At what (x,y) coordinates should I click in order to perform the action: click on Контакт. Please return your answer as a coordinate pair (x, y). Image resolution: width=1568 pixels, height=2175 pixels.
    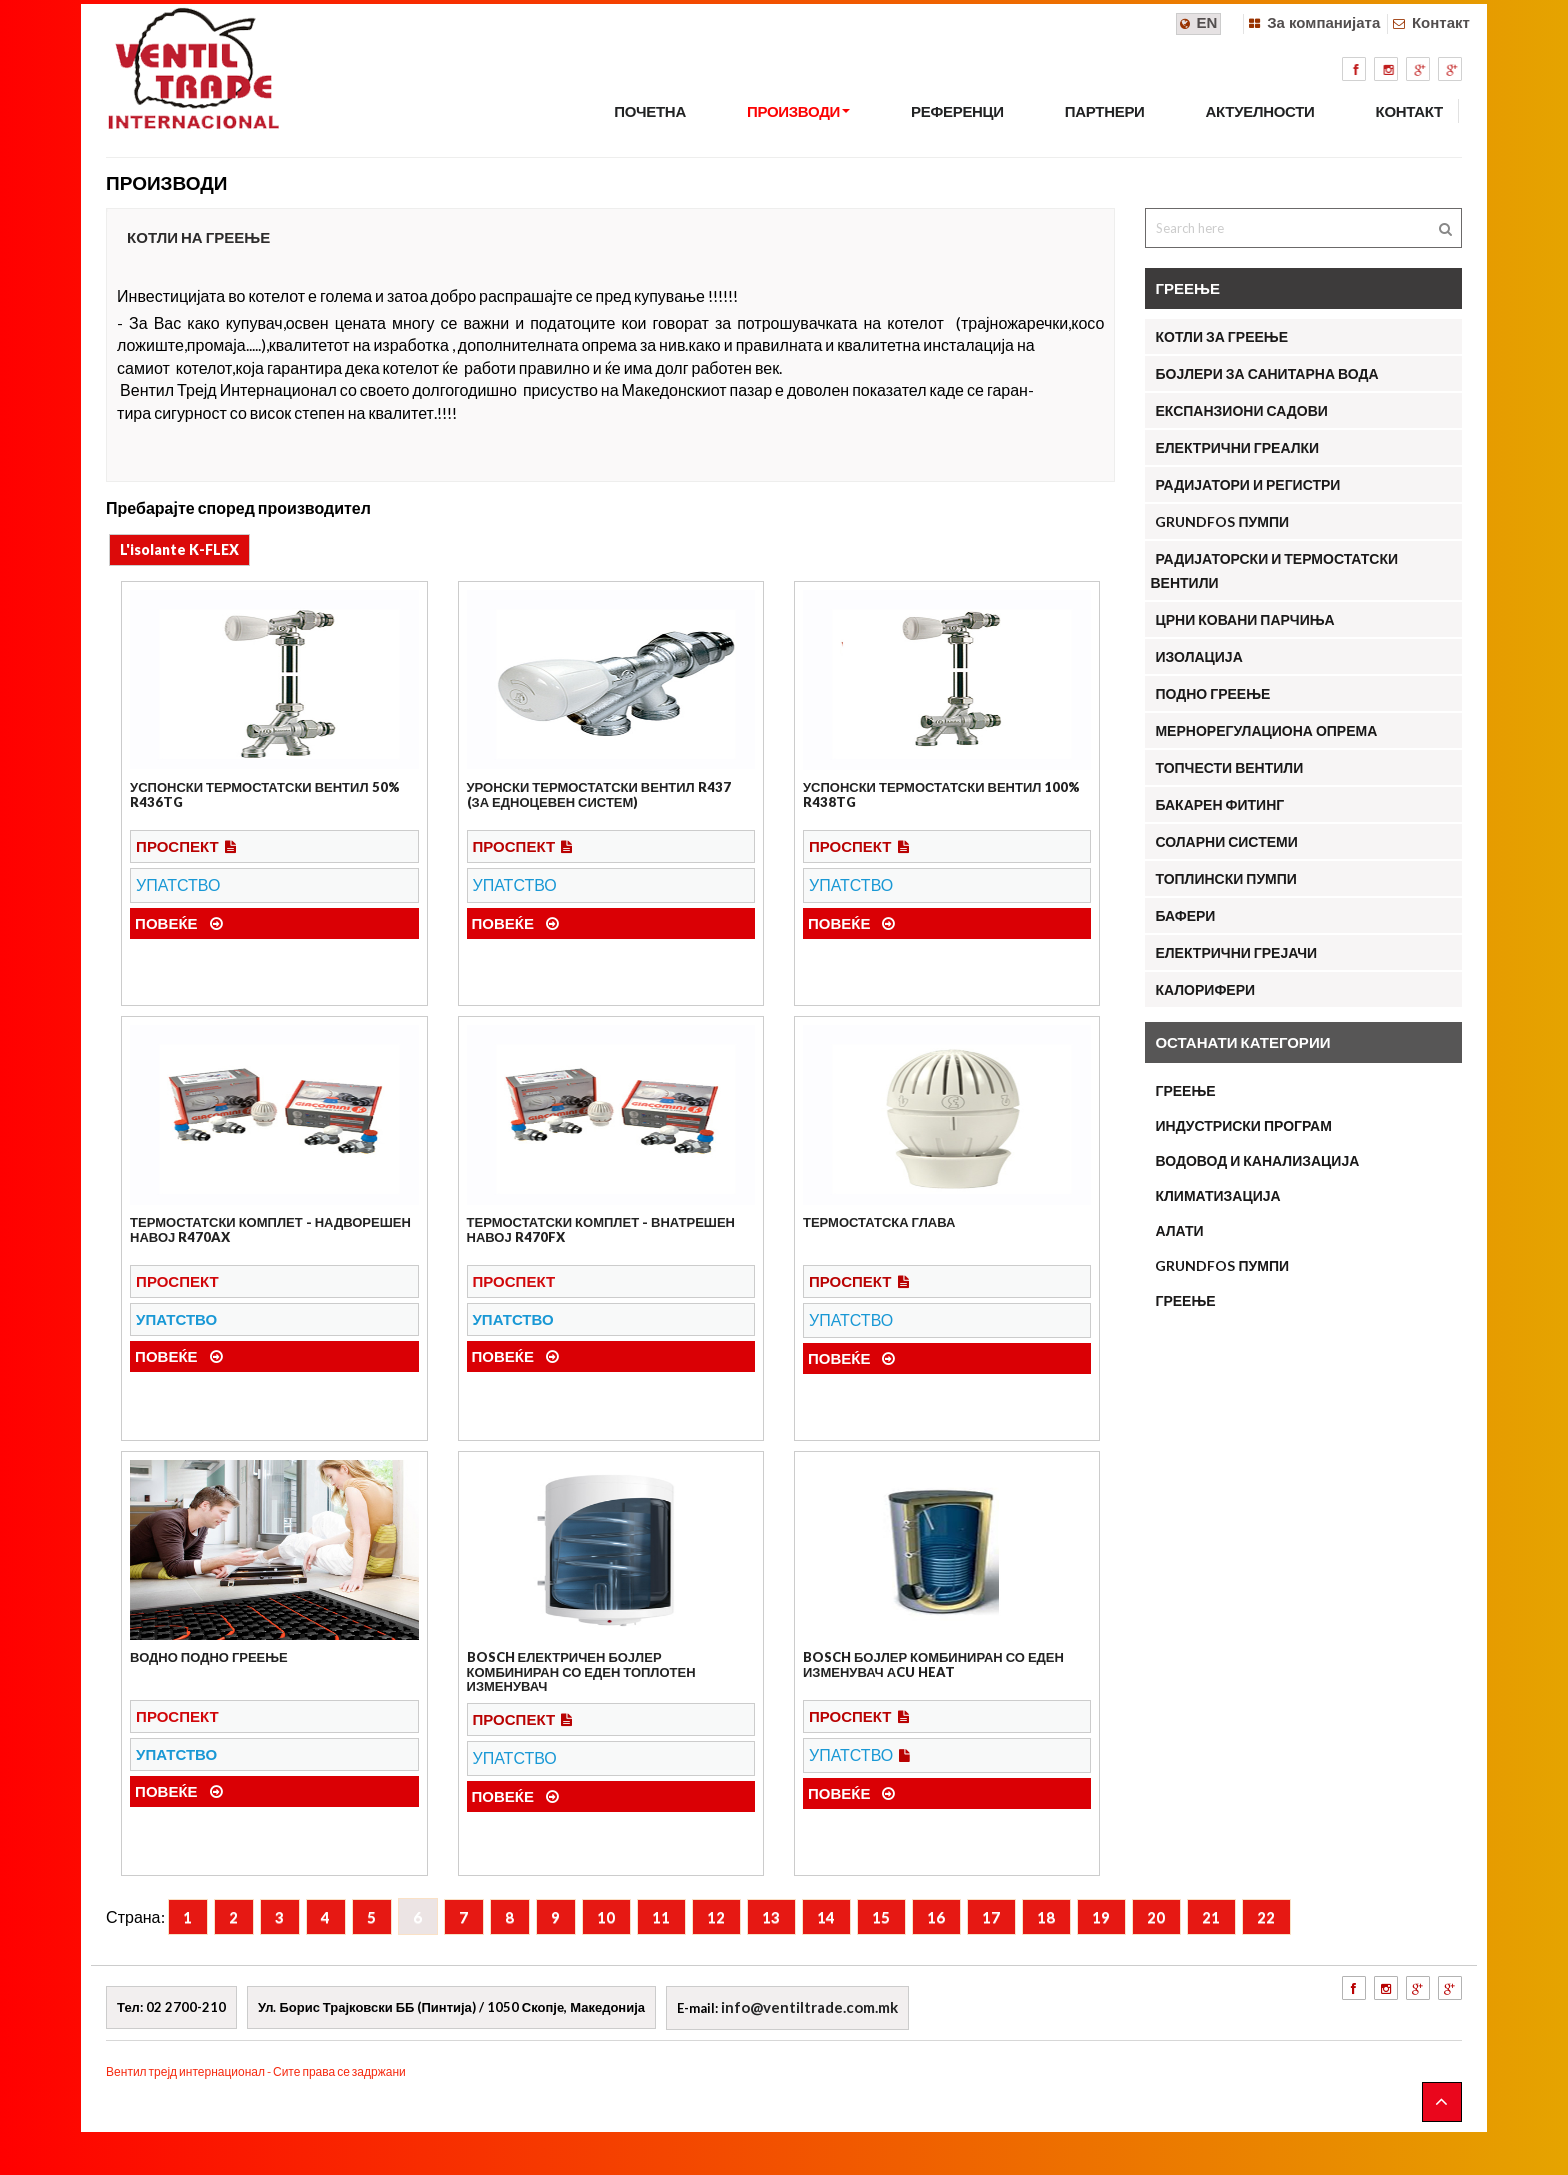
    Looking at the image, I should click on (1441, 22).